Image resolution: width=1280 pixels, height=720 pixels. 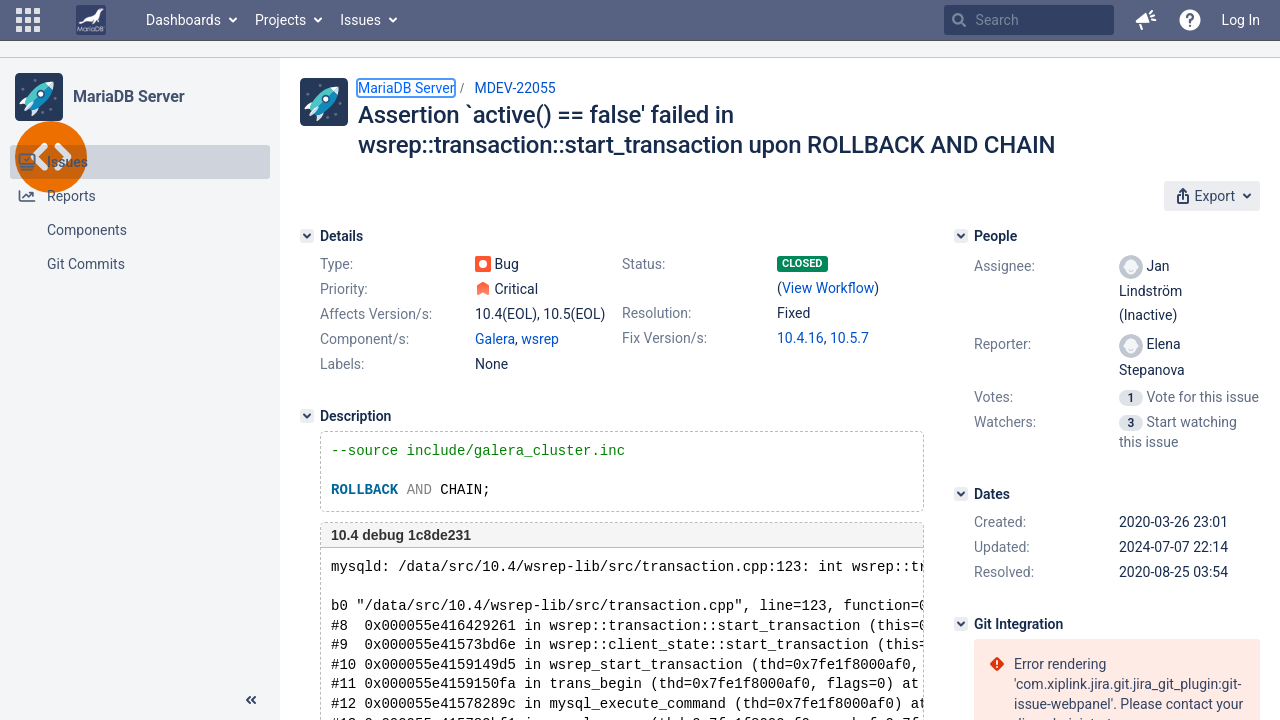 I want to click on [Description], so click(x=307, y=416).